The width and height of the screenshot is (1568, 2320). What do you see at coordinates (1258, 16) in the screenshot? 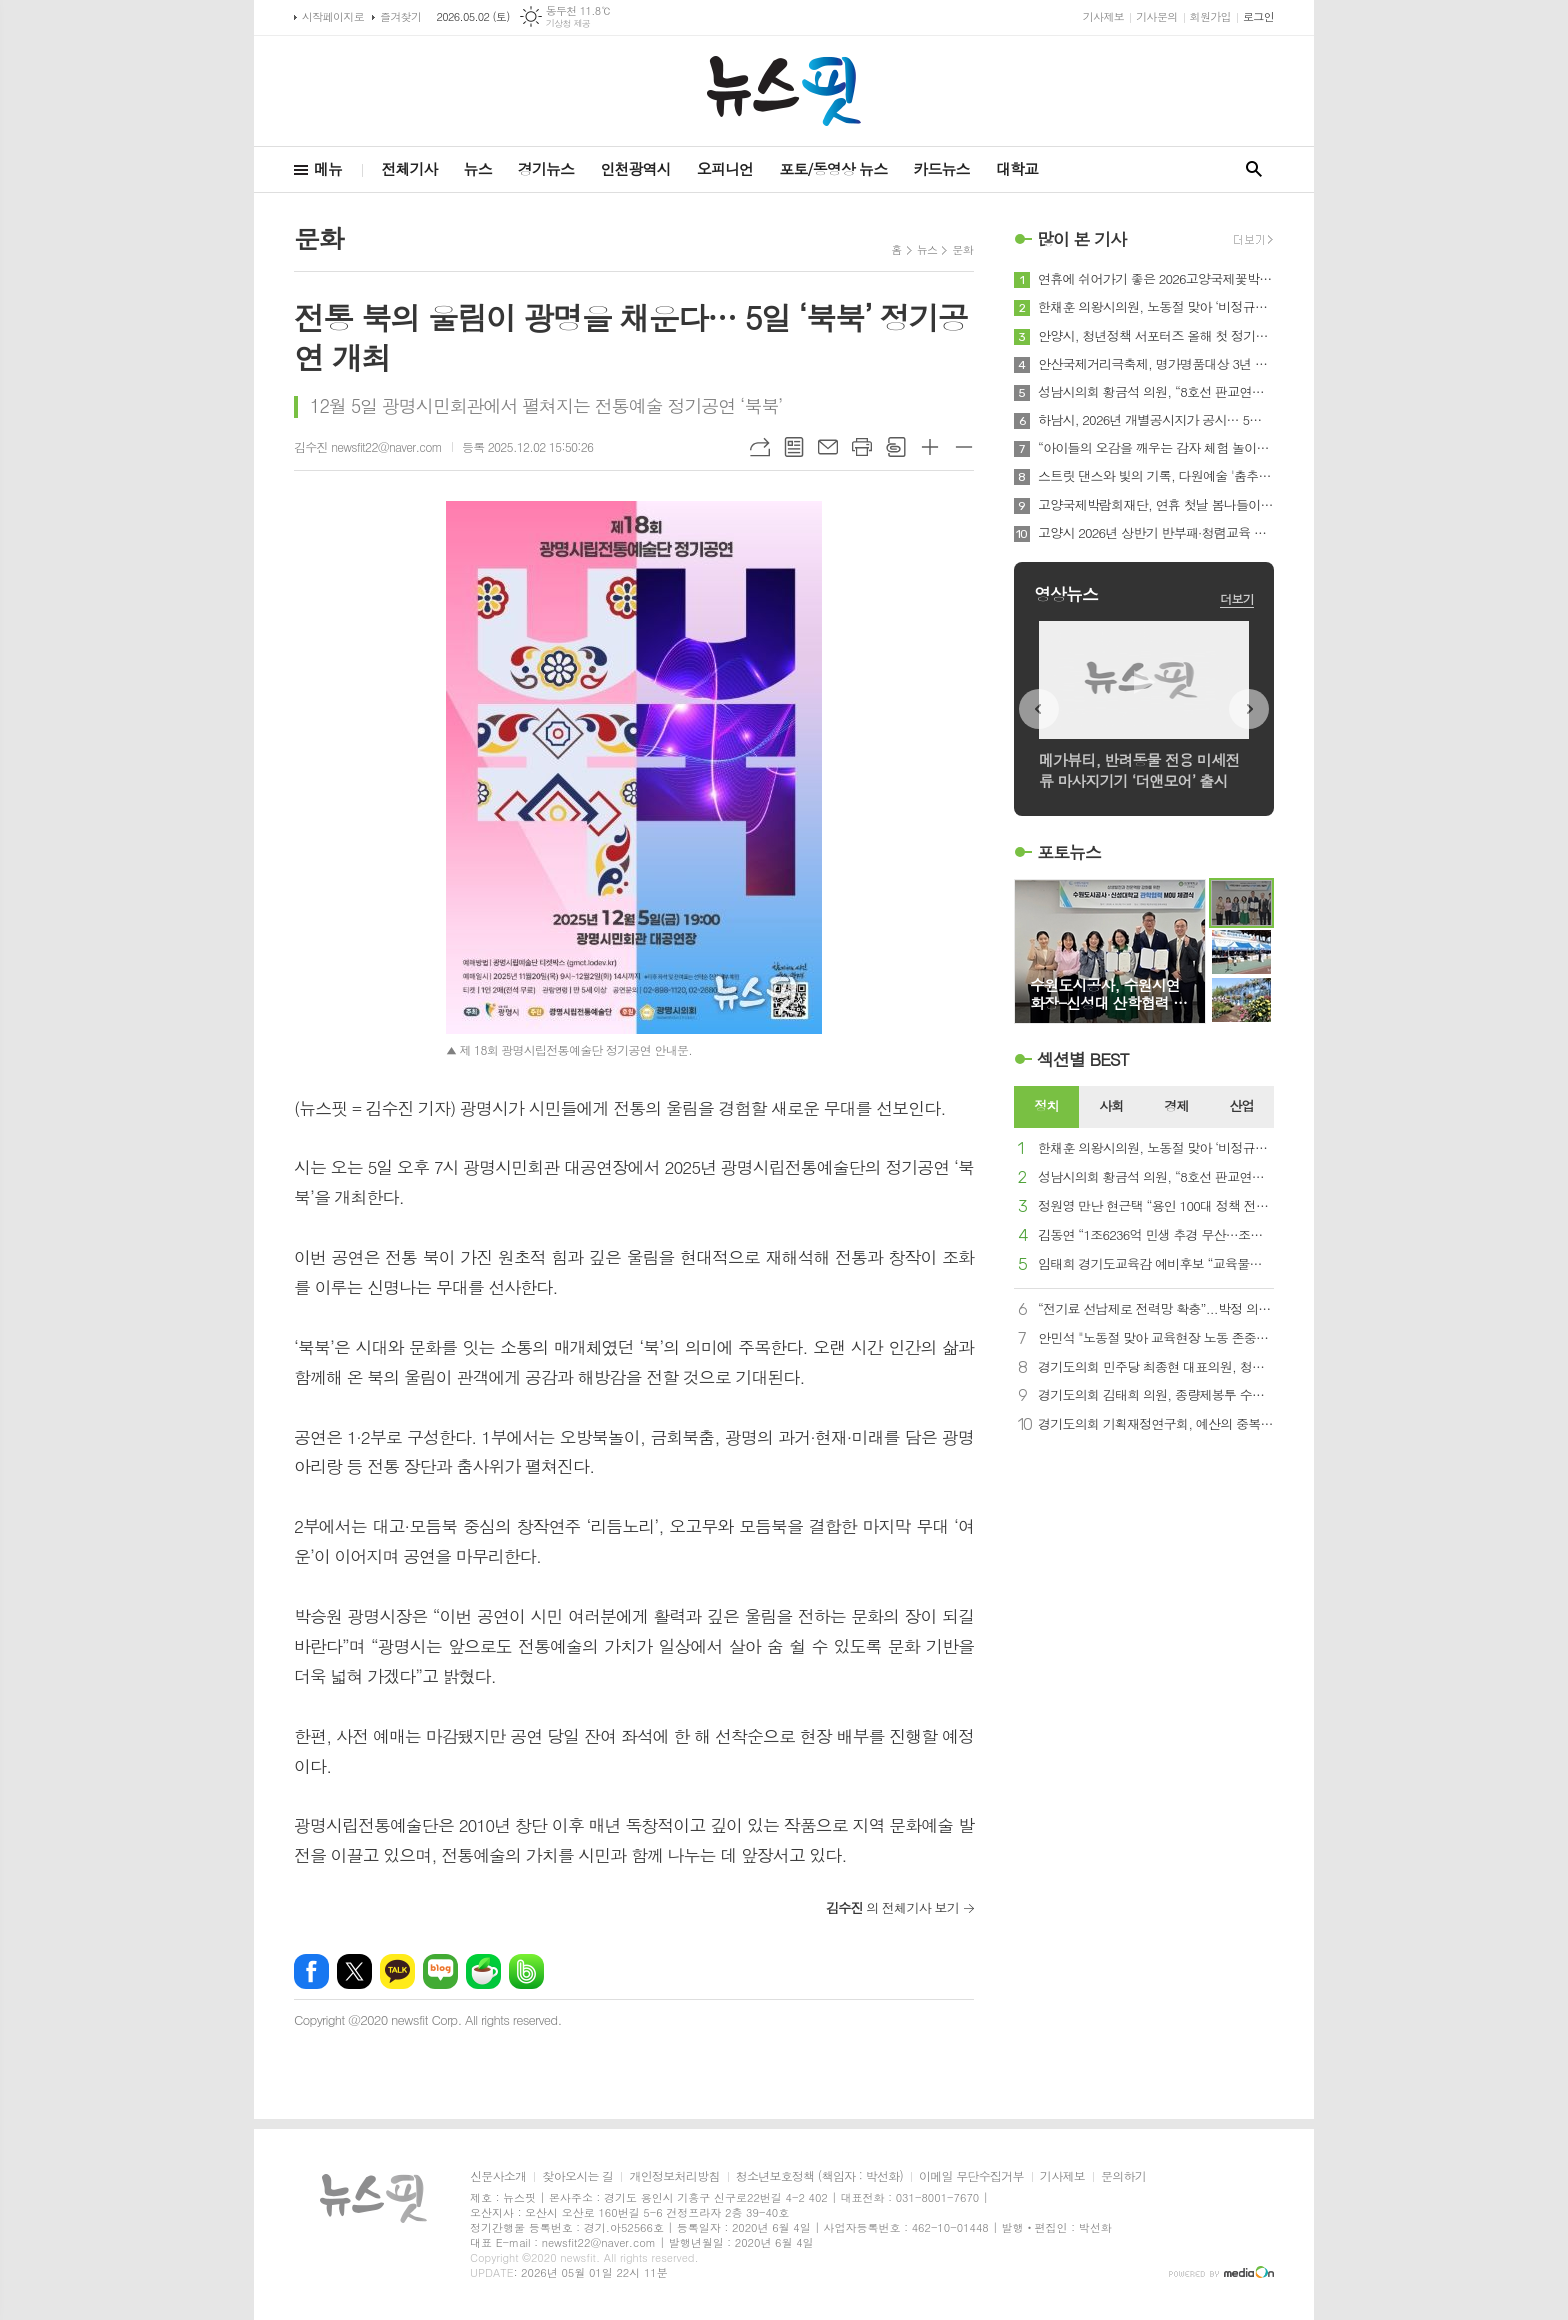
I see `로그인` at bounding box center [1258, 16].